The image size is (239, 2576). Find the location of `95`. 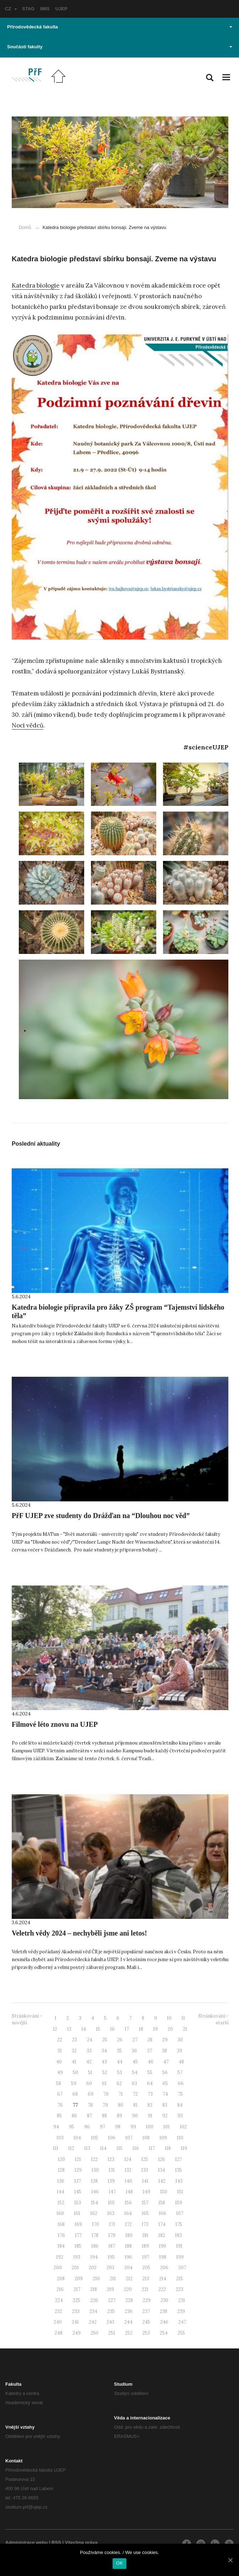

95 is located at coordinates (71, 2127).